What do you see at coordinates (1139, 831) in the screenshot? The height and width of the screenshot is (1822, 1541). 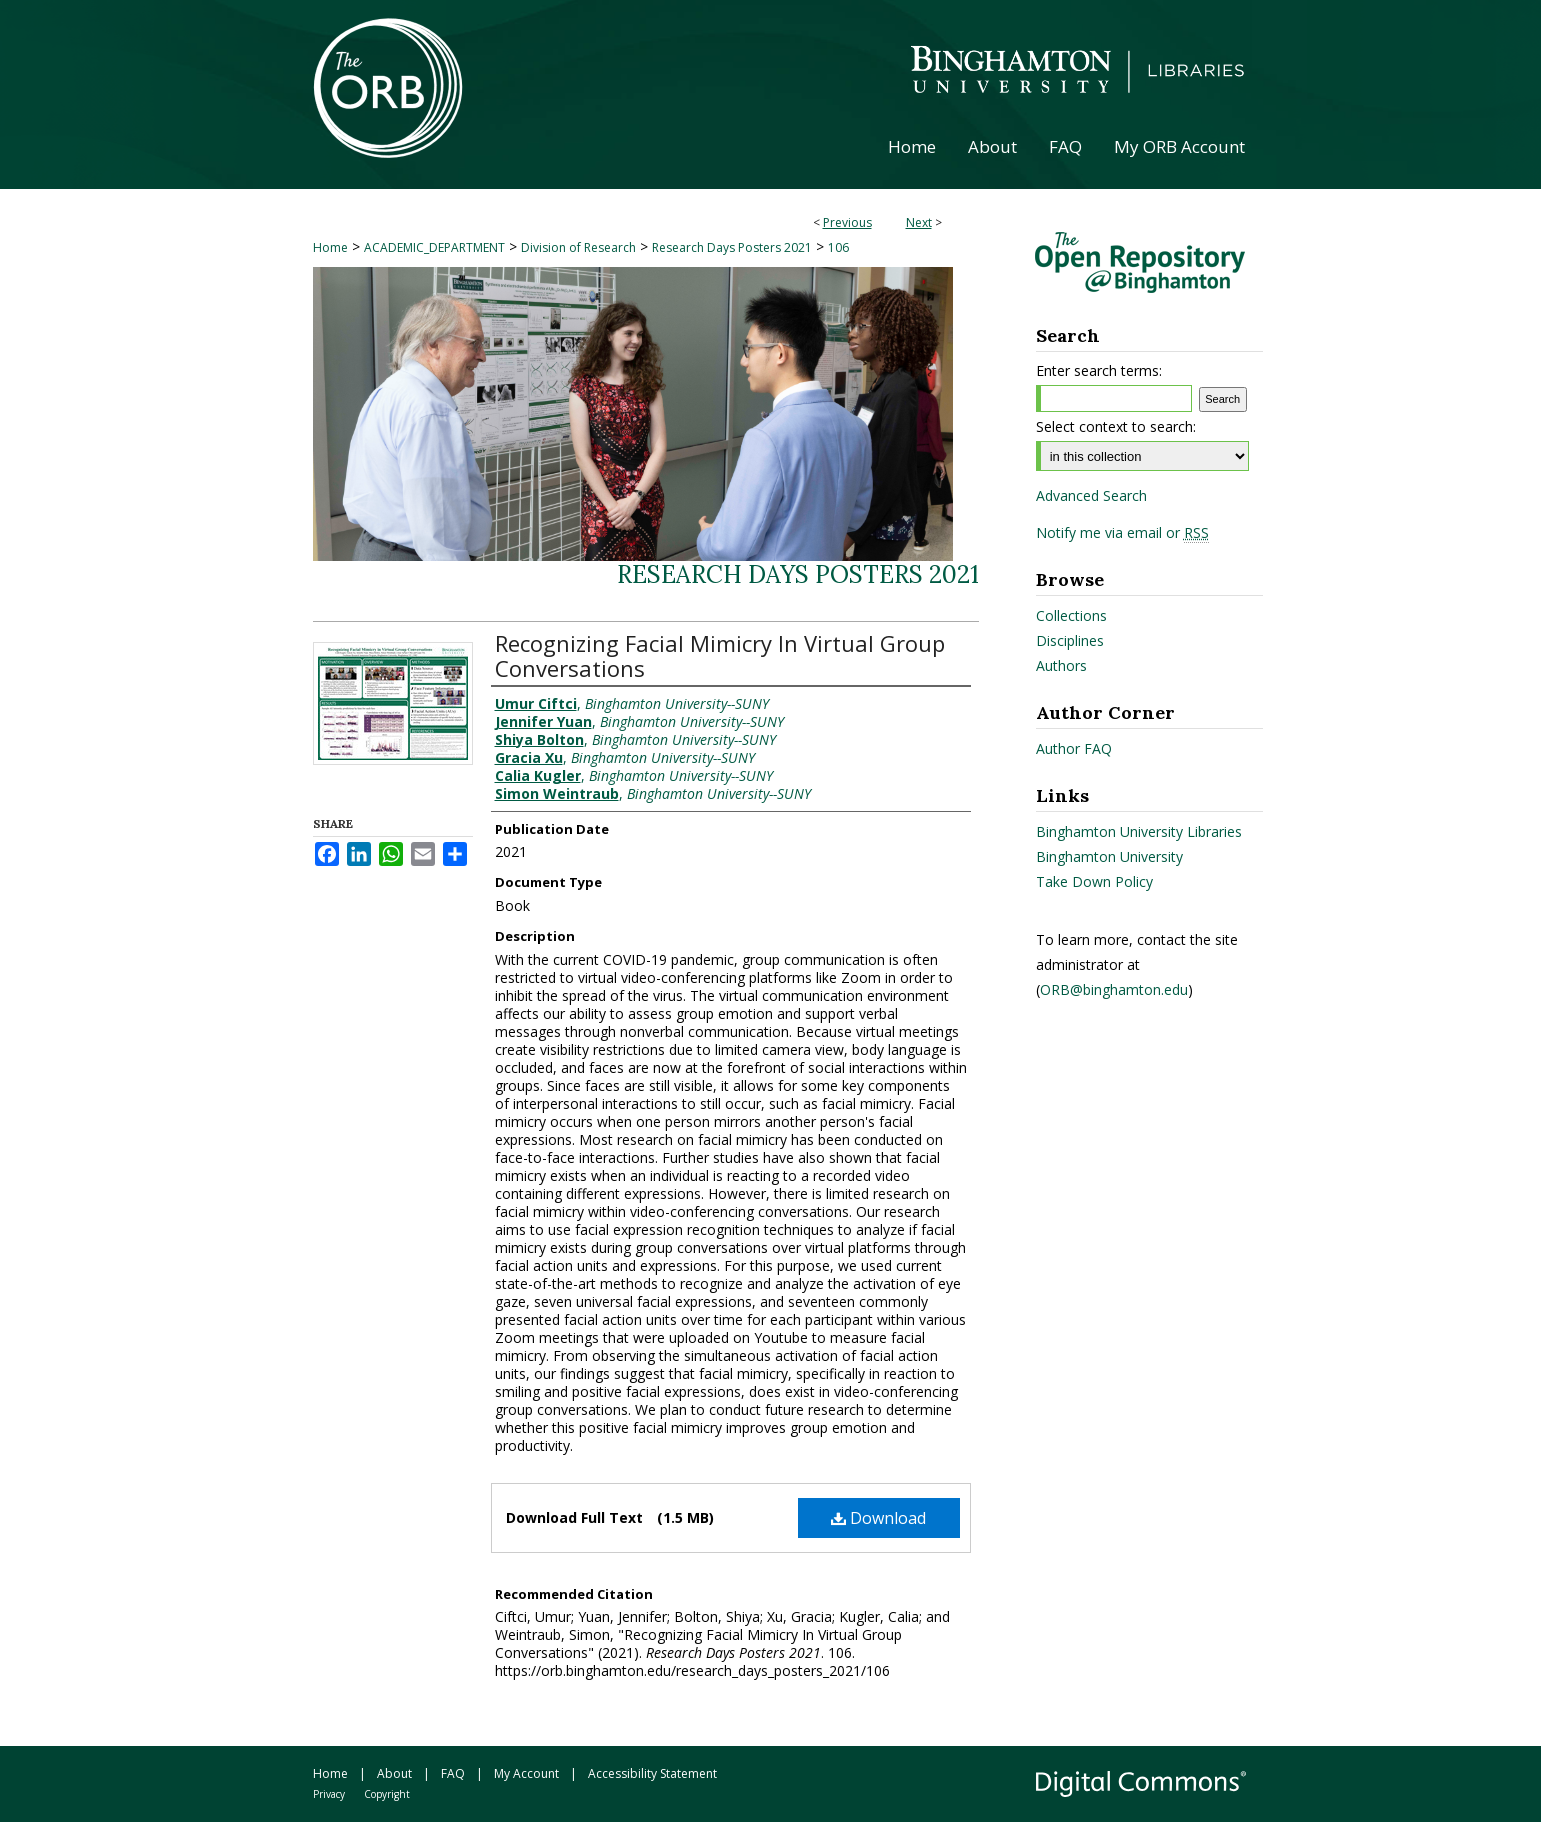 I see `Binghamton University Libraries` at bounding box center [1139, 831].